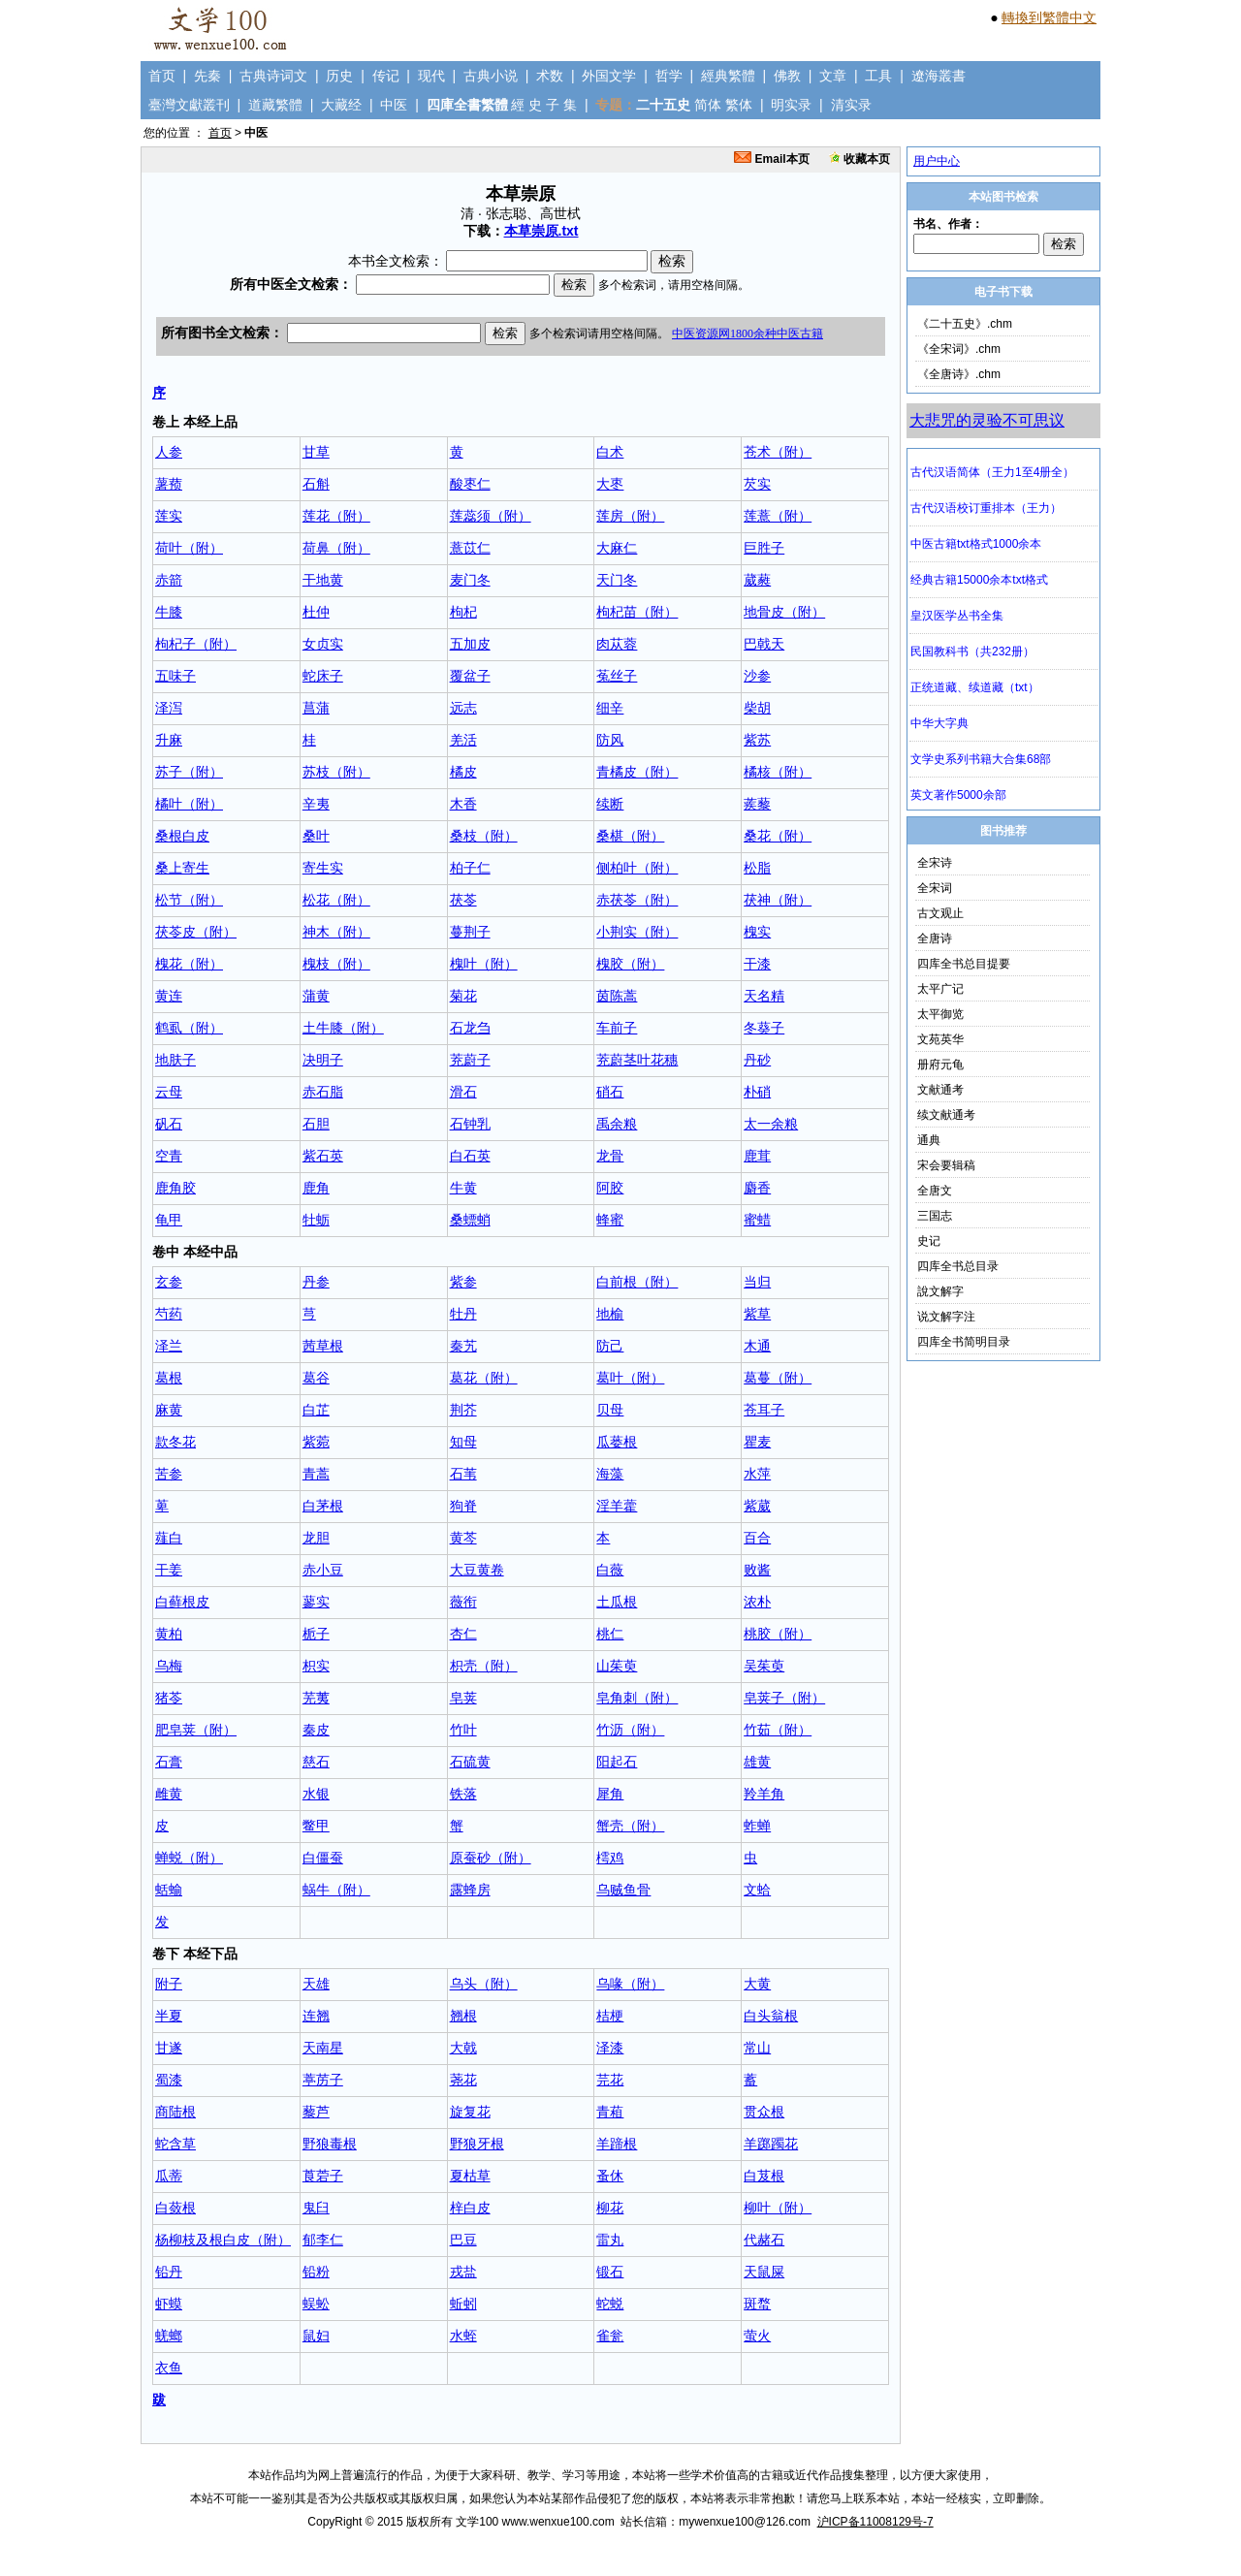 The image size is (1241, 2576). Describe the element at coordinates (316, 452) in the screenshot. I see `甘草` at that location.